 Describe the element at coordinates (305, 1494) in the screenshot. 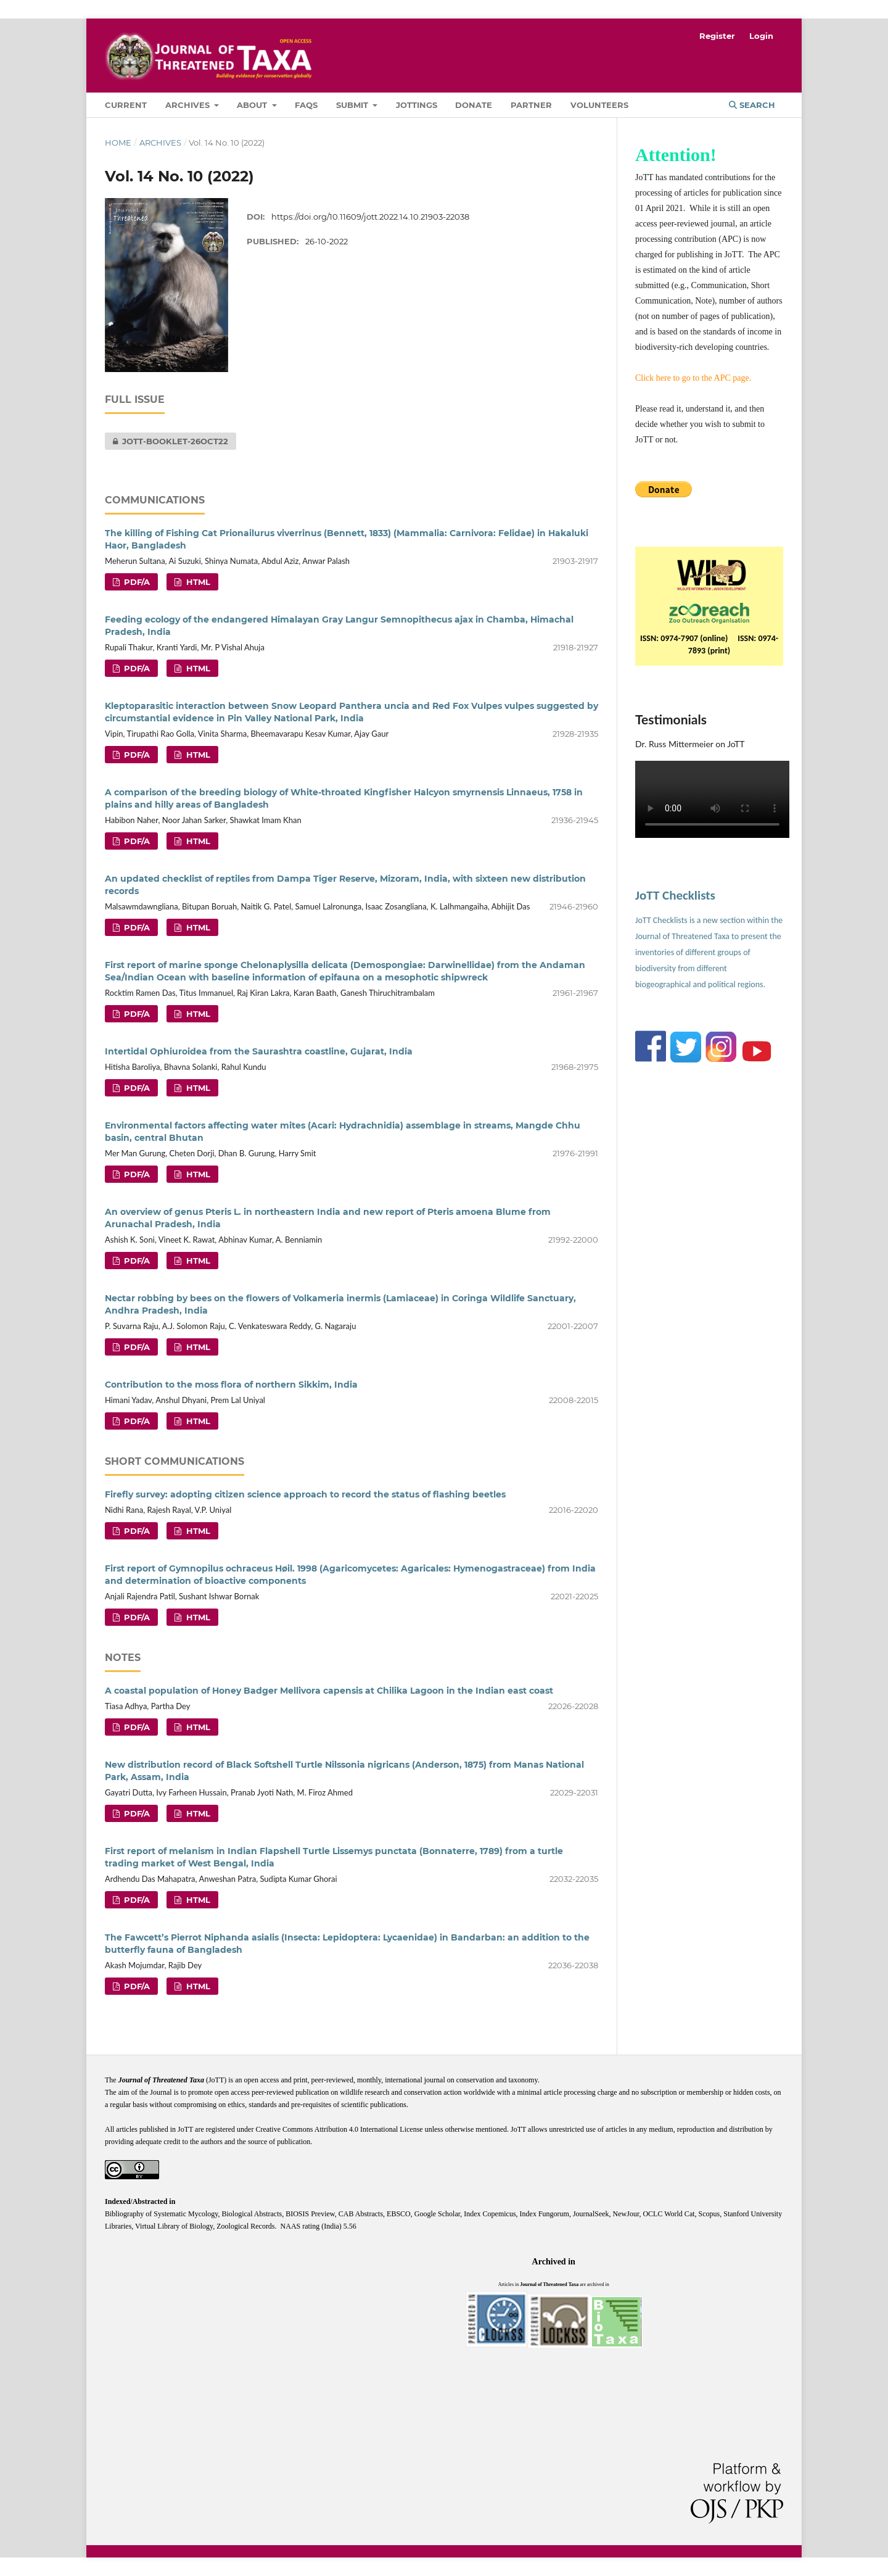

I see `Firefly survey: adopting citizen science approach to record the status of flashing beetles` at that location.